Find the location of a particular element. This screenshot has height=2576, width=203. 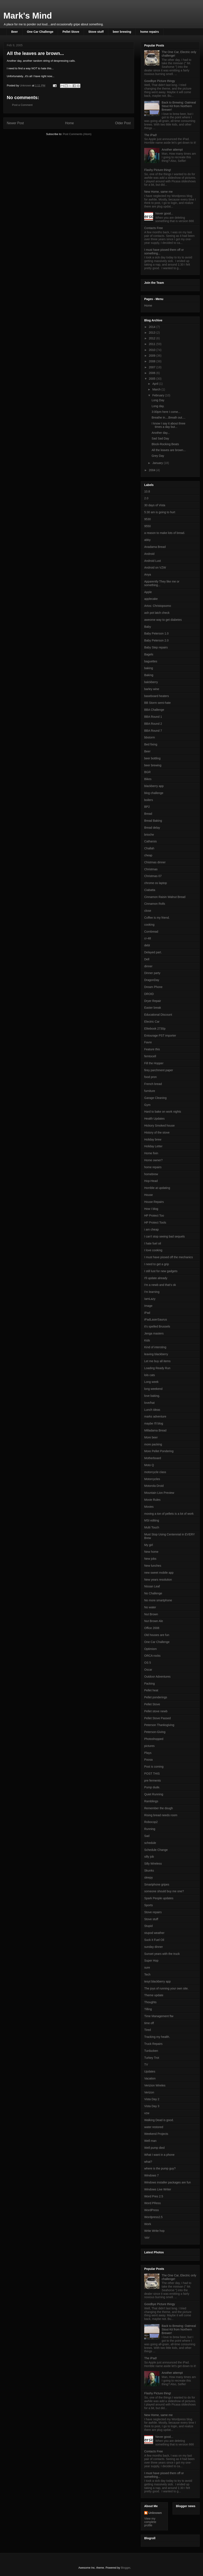

Entourage PST importer is located at coordinates (160, 1035).